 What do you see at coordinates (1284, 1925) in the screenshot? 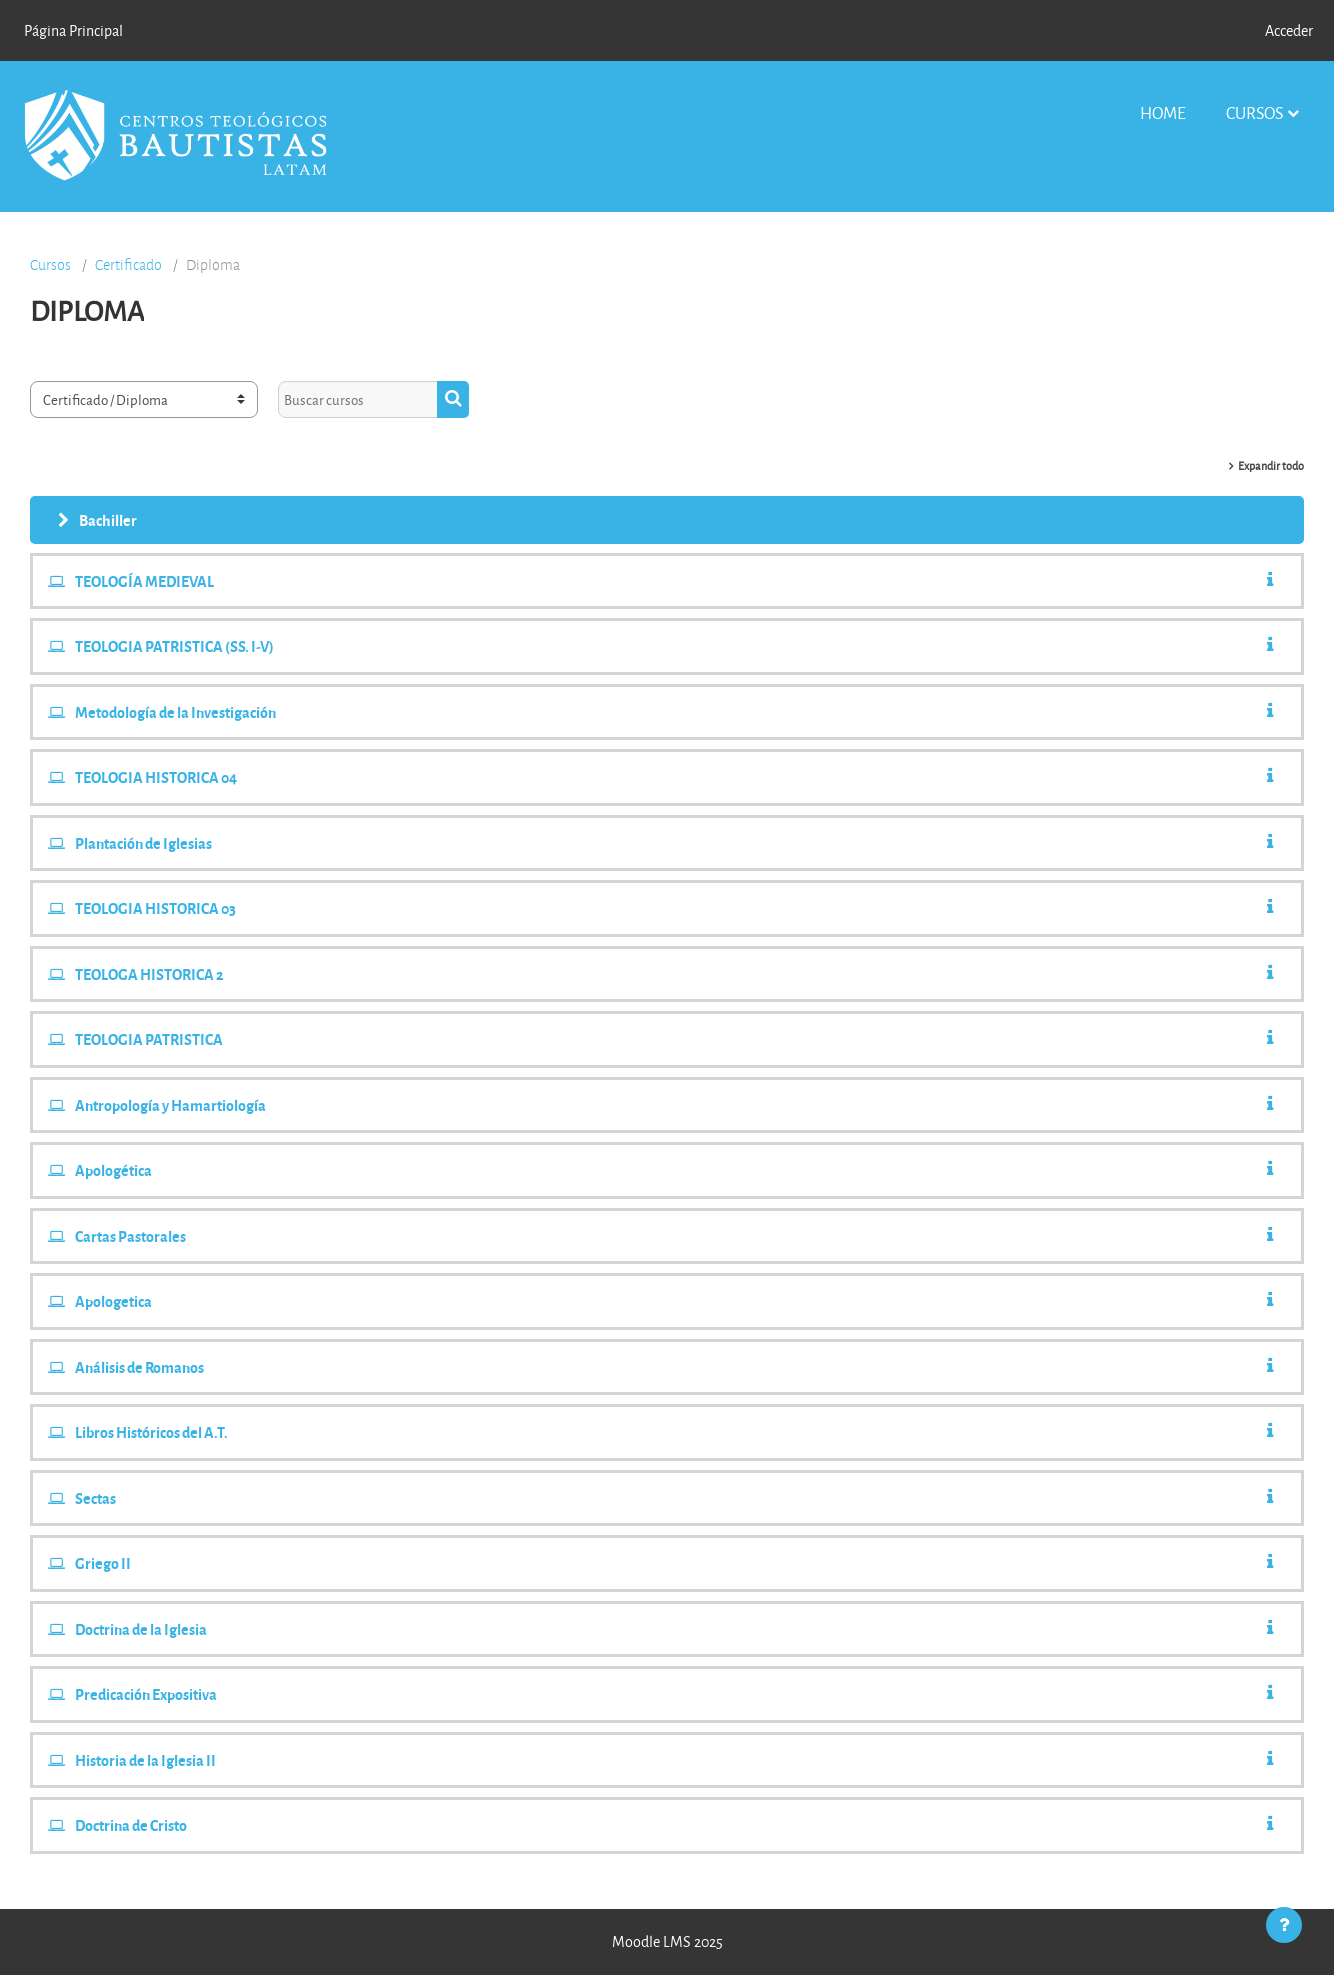
I see `[Mostrar pie de página]` at bounding box center [1284, 1925].